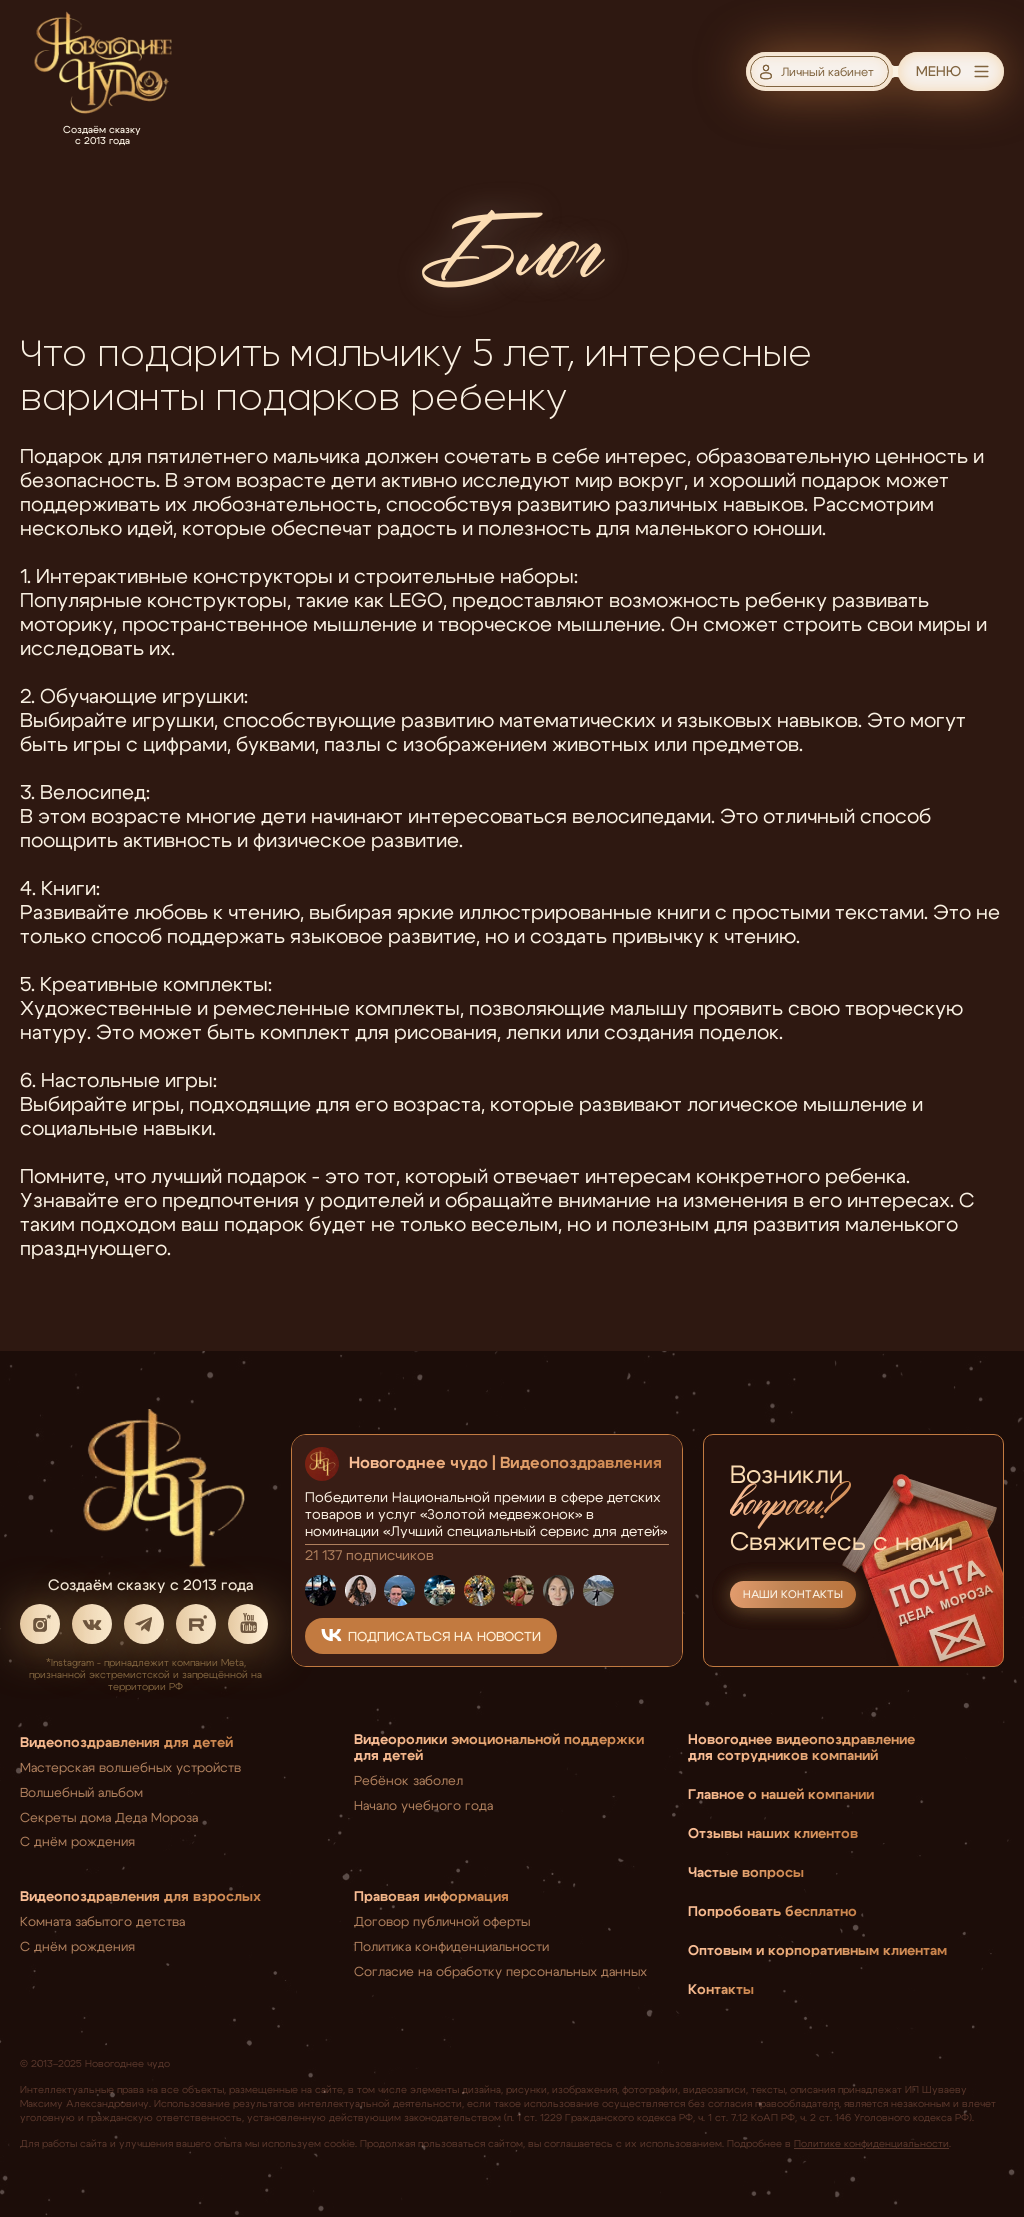 The width and height of the screenshot is (1024, 2217). Describe the element at coordinates (431, 1895) in the screenshot. I see `Правовая информация` at that location.